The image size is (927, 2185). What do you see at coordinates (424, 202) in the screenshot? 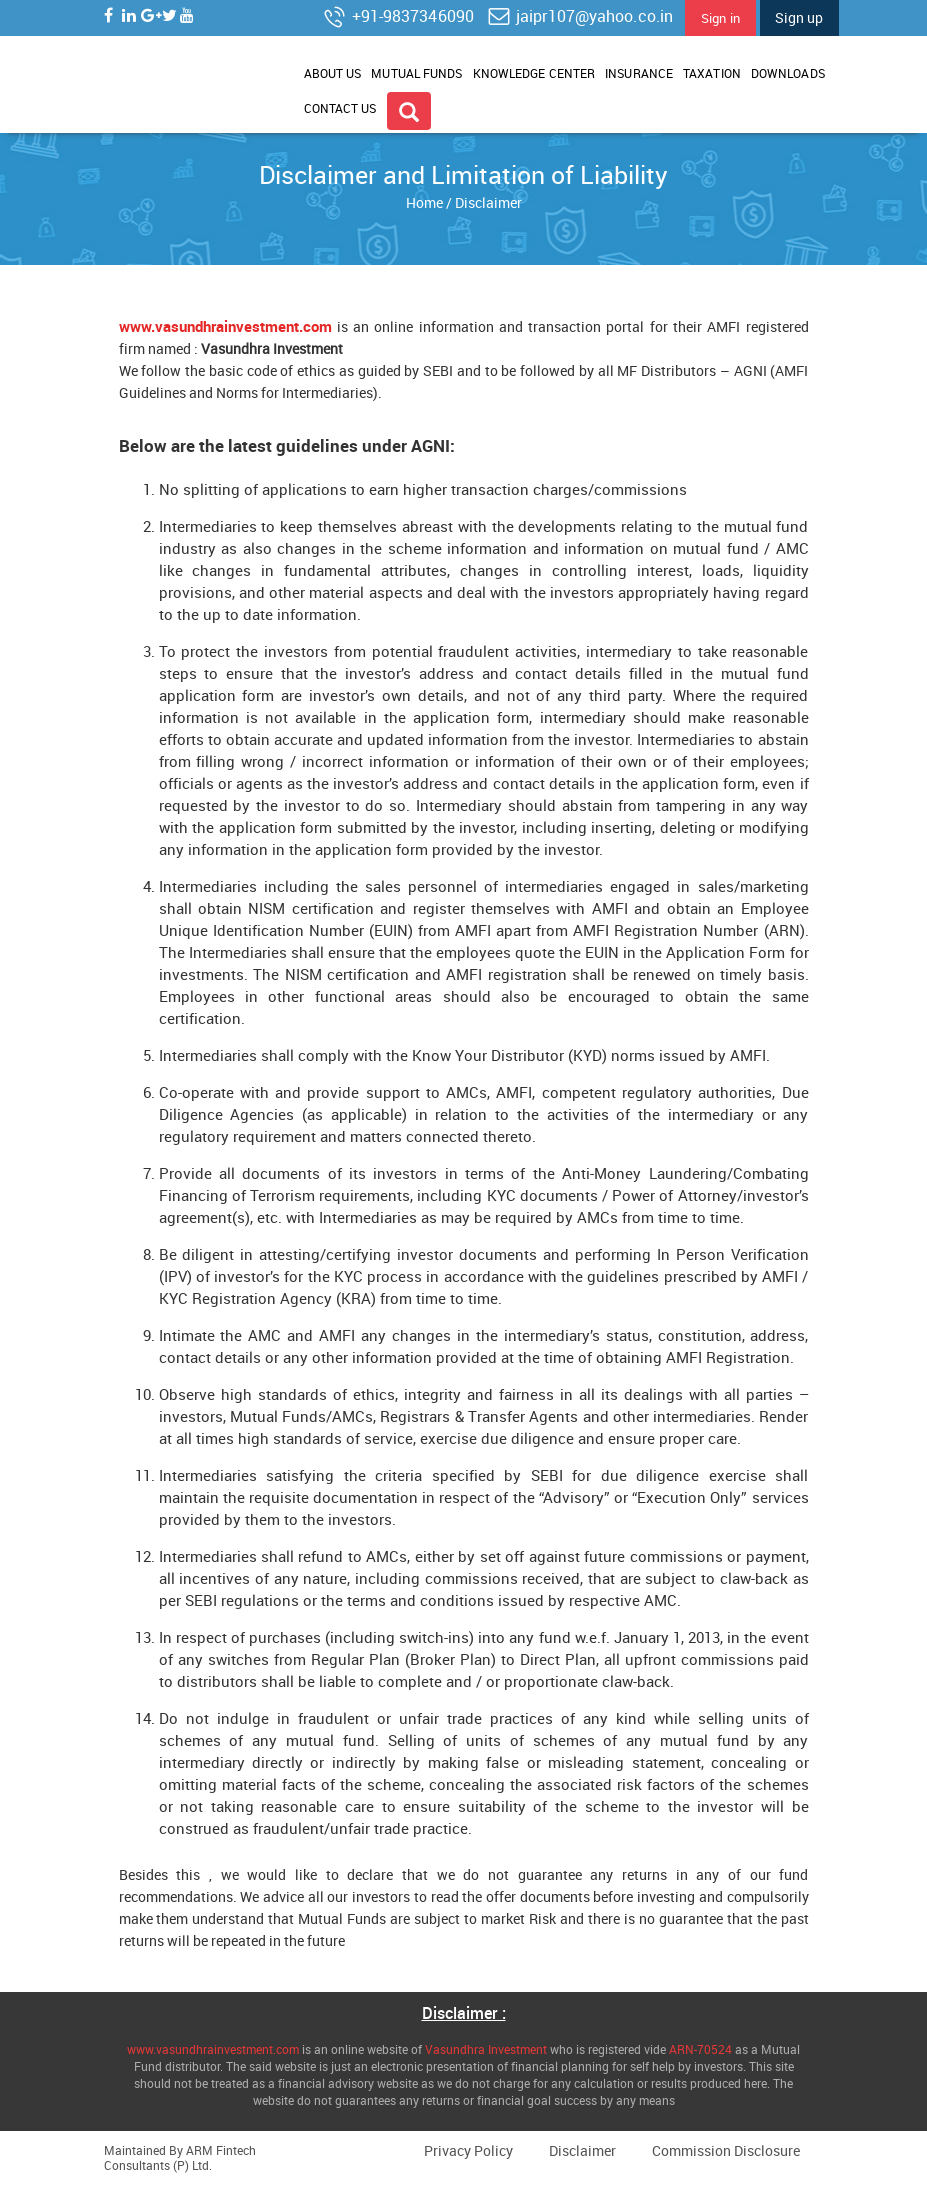
I see `Home` at bounding box center [424, 202].